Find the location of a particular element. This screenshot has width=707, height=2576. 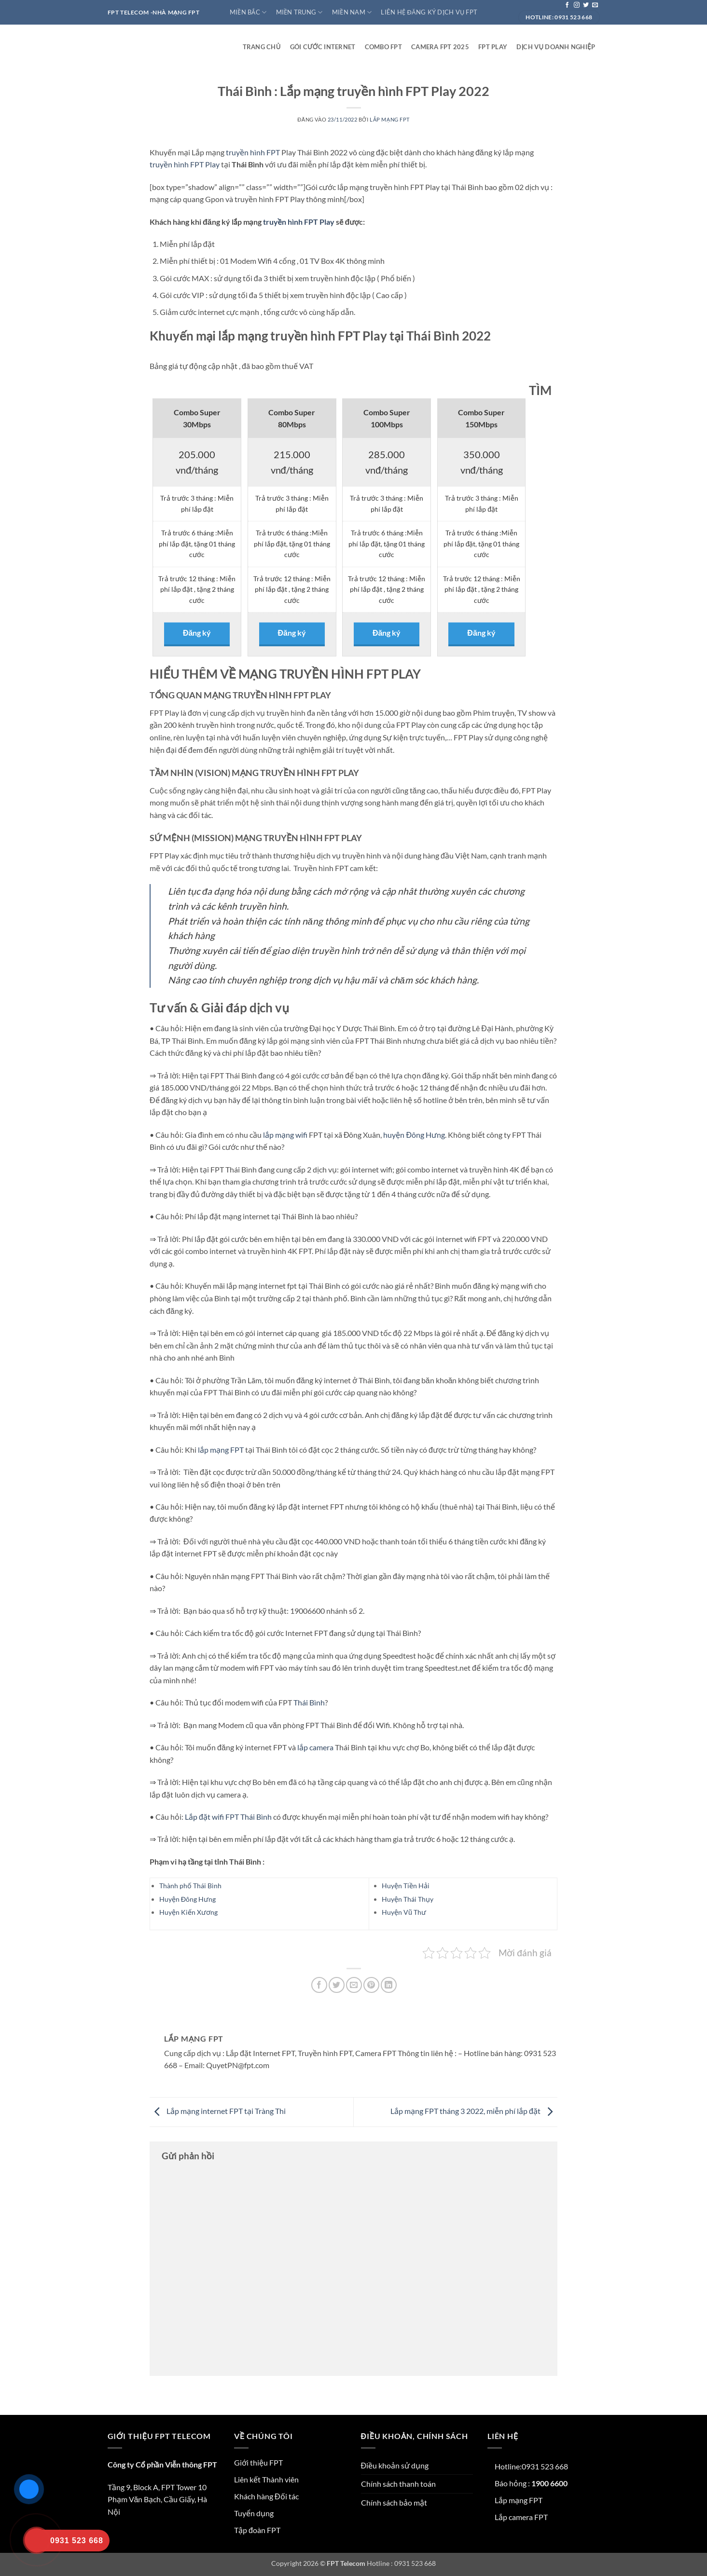

Miền Bắc is located at coordinates (248, 12).